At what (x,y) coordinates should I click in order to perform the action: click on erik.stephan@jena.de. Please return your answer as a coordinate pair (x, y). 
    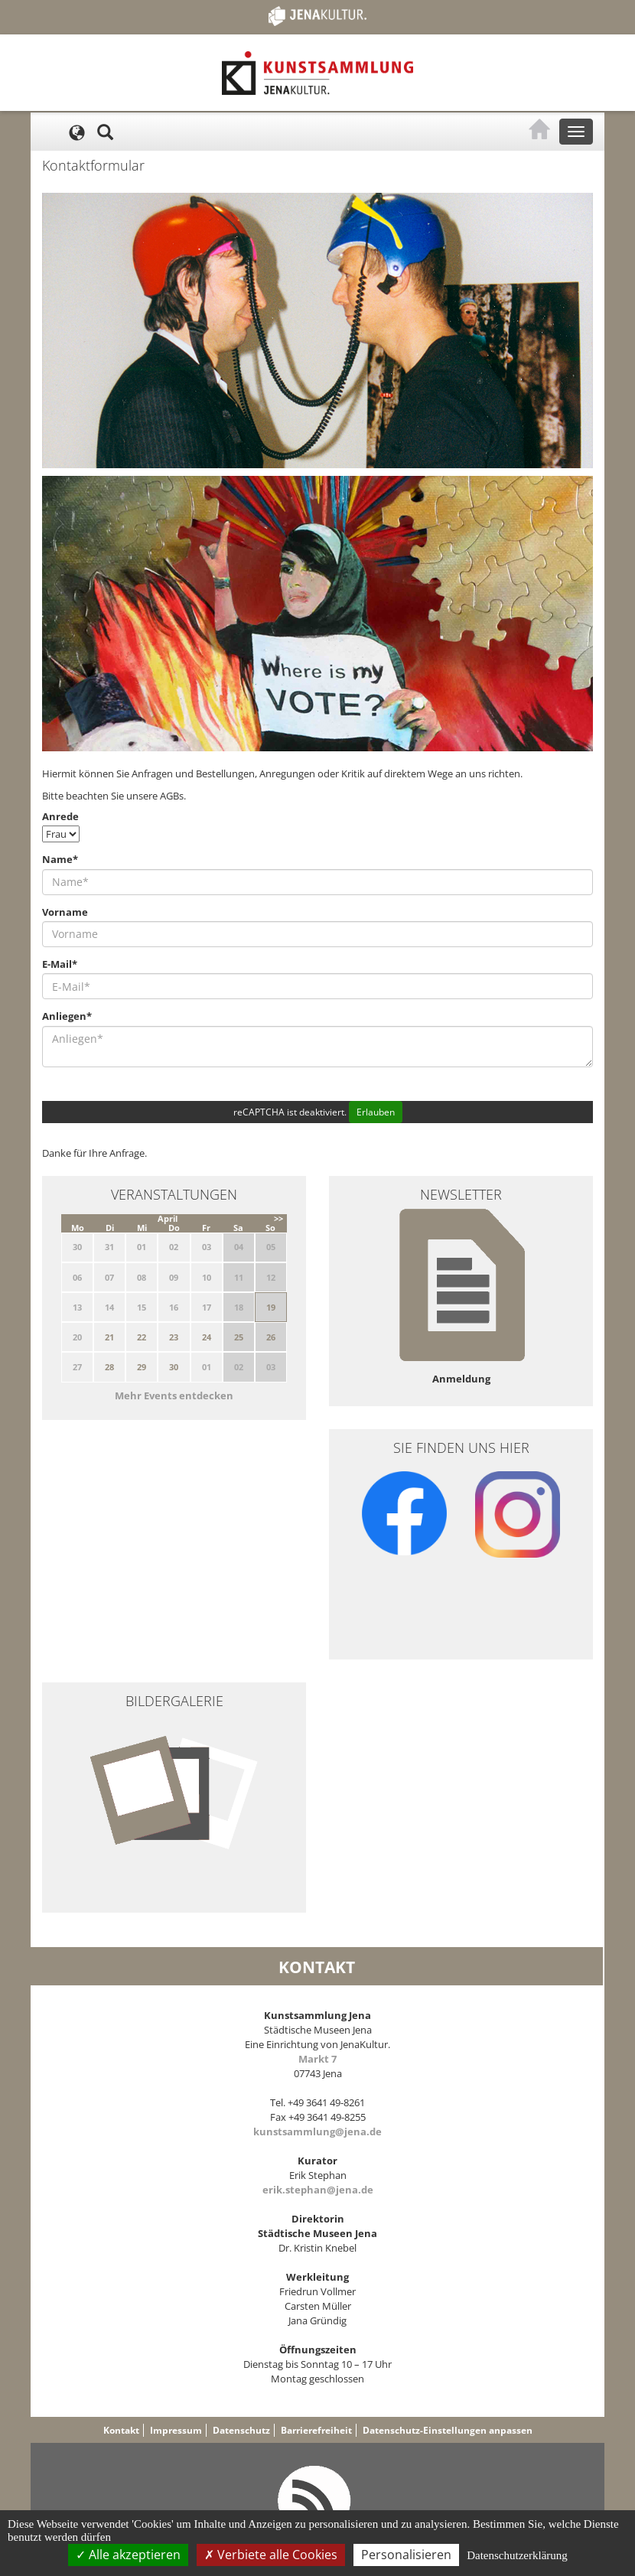
    Looking at the image, I should click on (317, 2190).